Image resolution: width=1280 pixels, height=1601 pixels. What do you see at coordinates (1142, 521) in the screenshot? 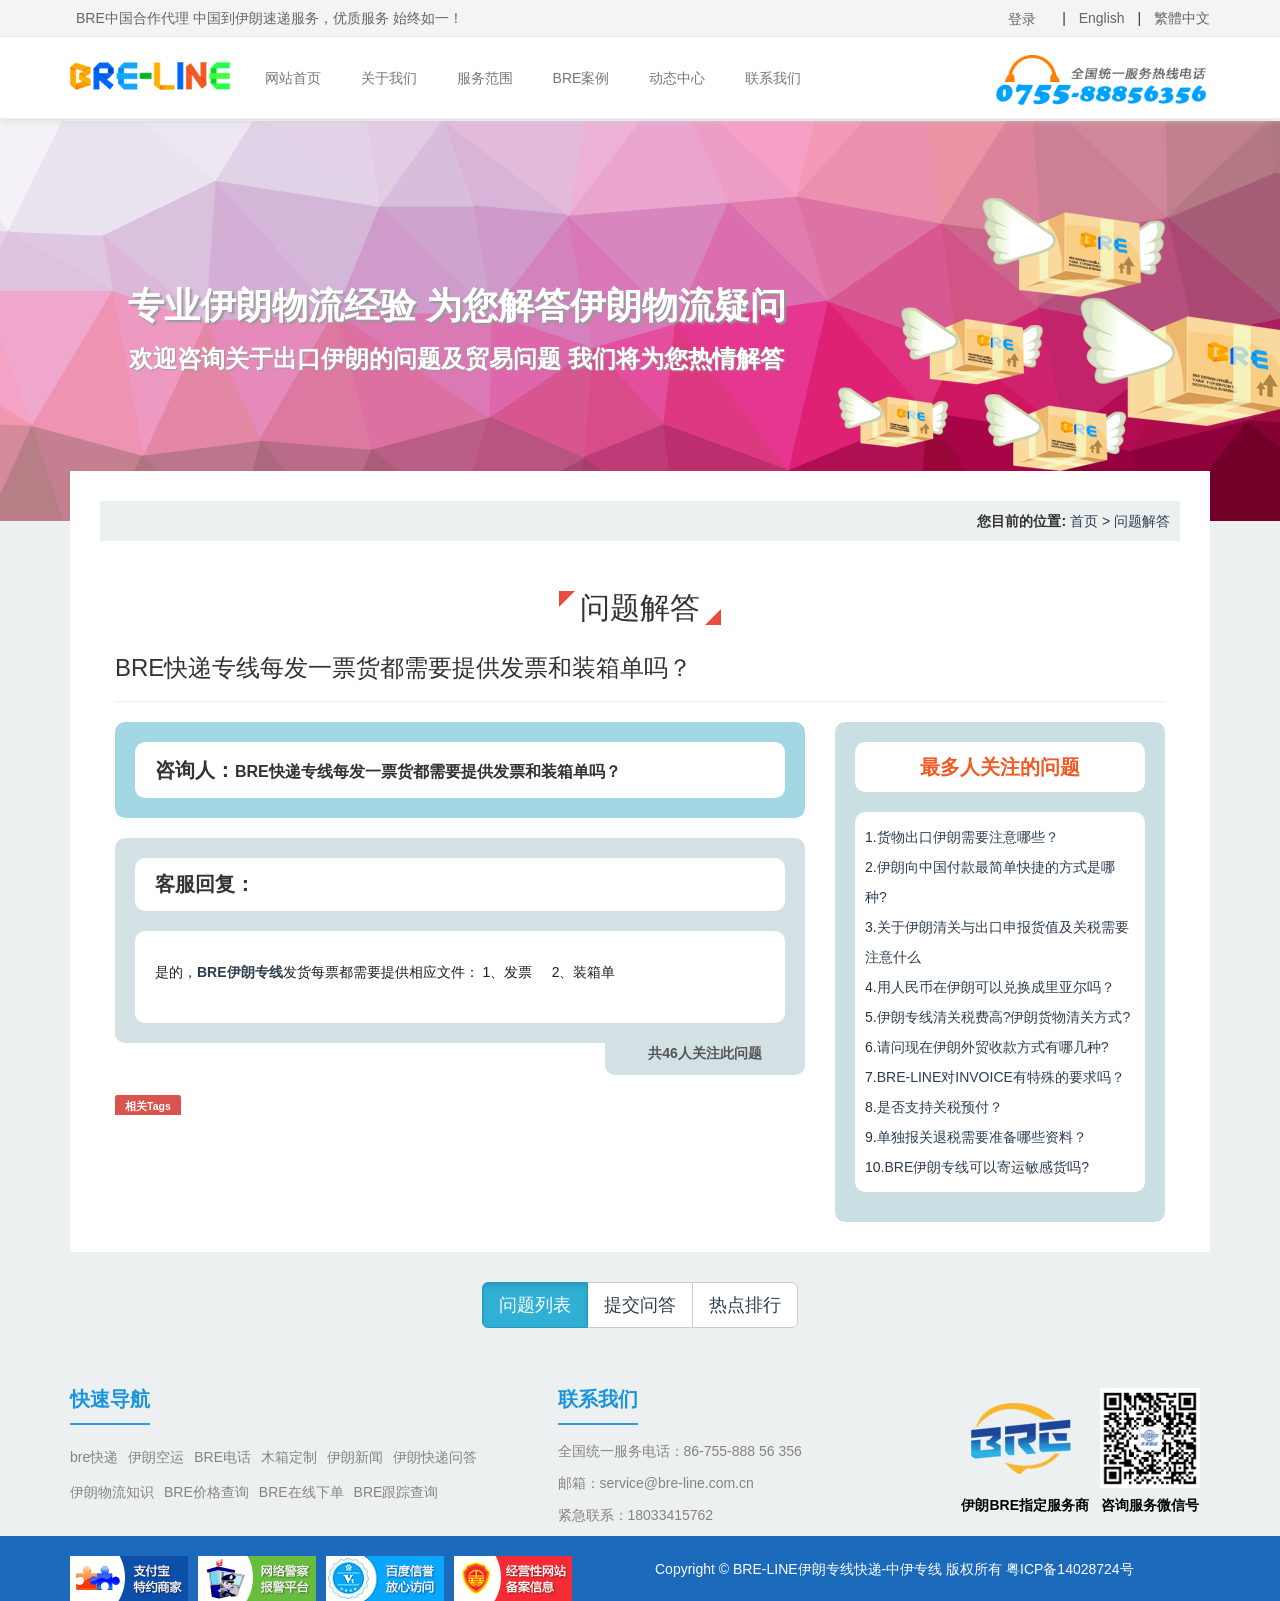
I see `问题解答` at bounding box center [1142, 521].